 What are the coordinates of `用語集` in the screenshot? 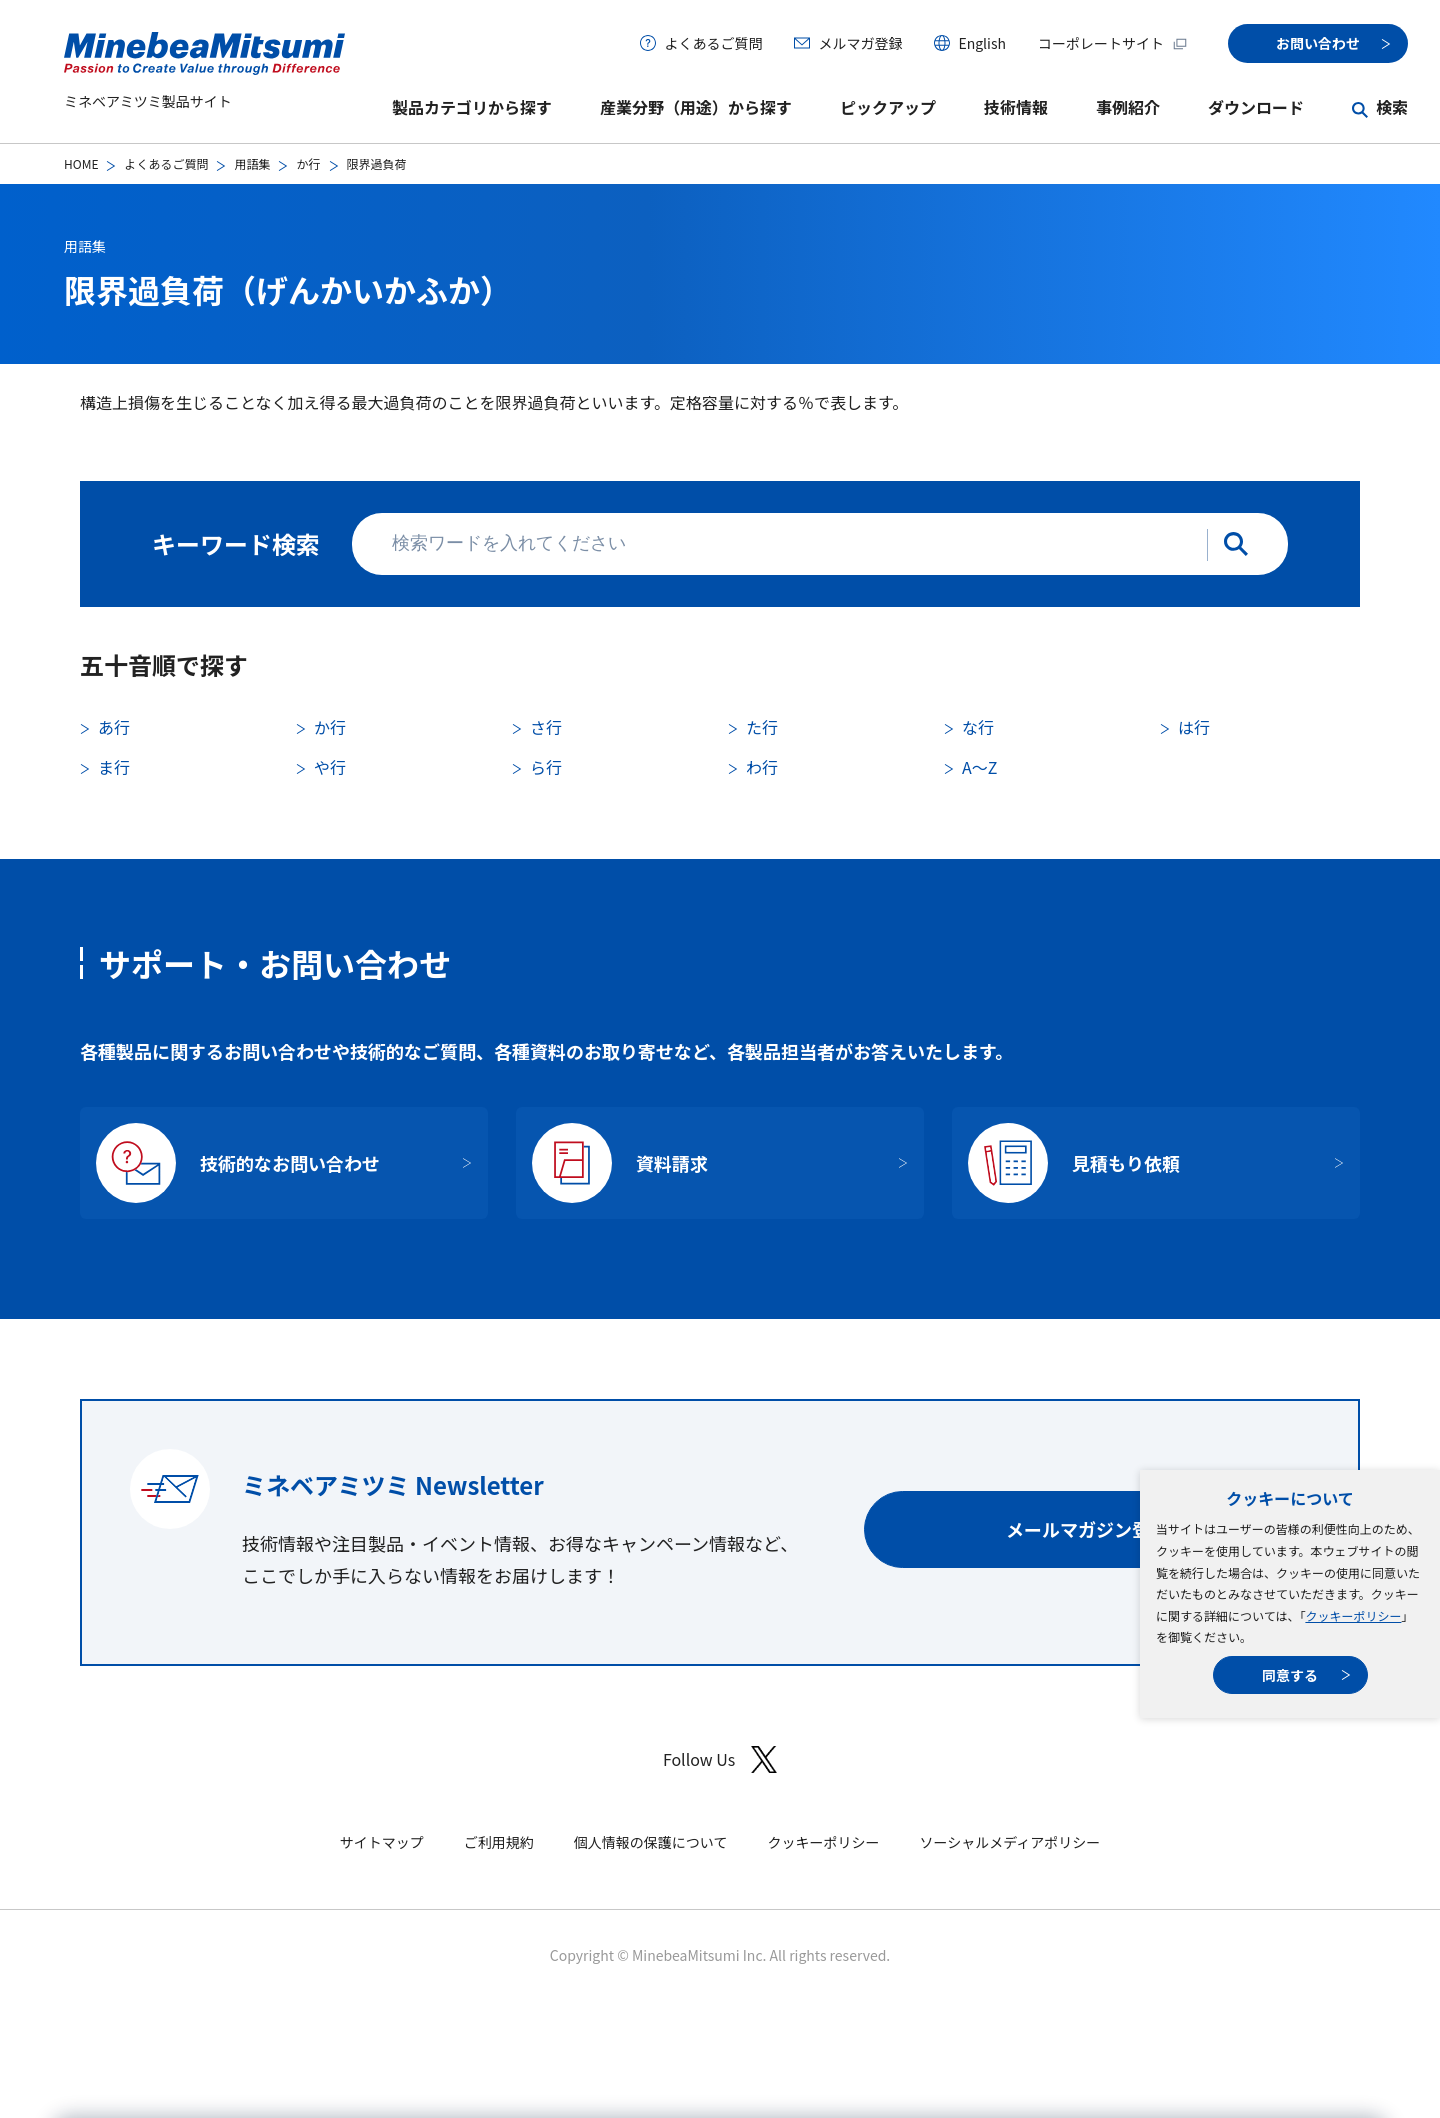 It's located at (252, 163).